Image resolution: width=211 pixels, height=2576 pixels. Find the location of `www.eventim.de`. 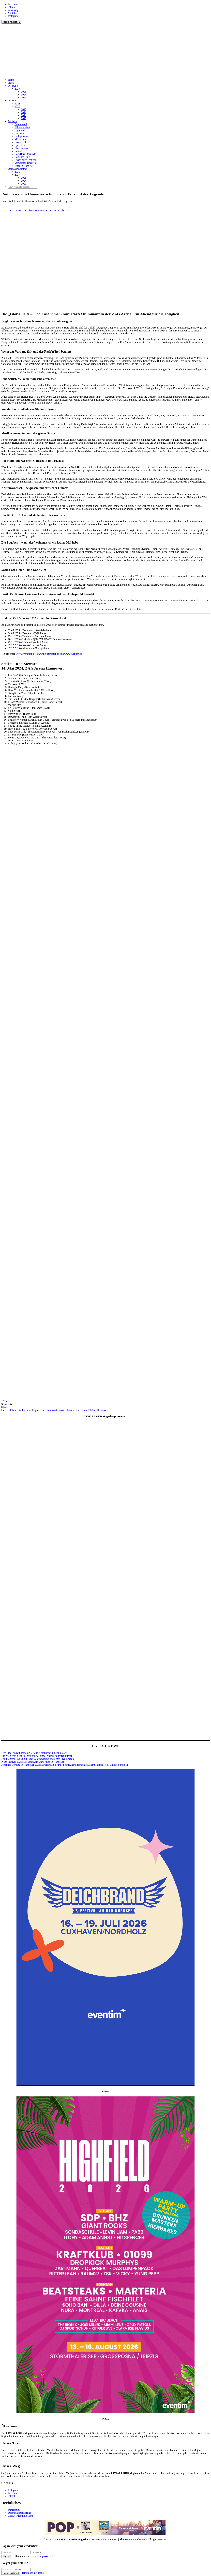

www.eventim.de is located at coordinates (73, 653).